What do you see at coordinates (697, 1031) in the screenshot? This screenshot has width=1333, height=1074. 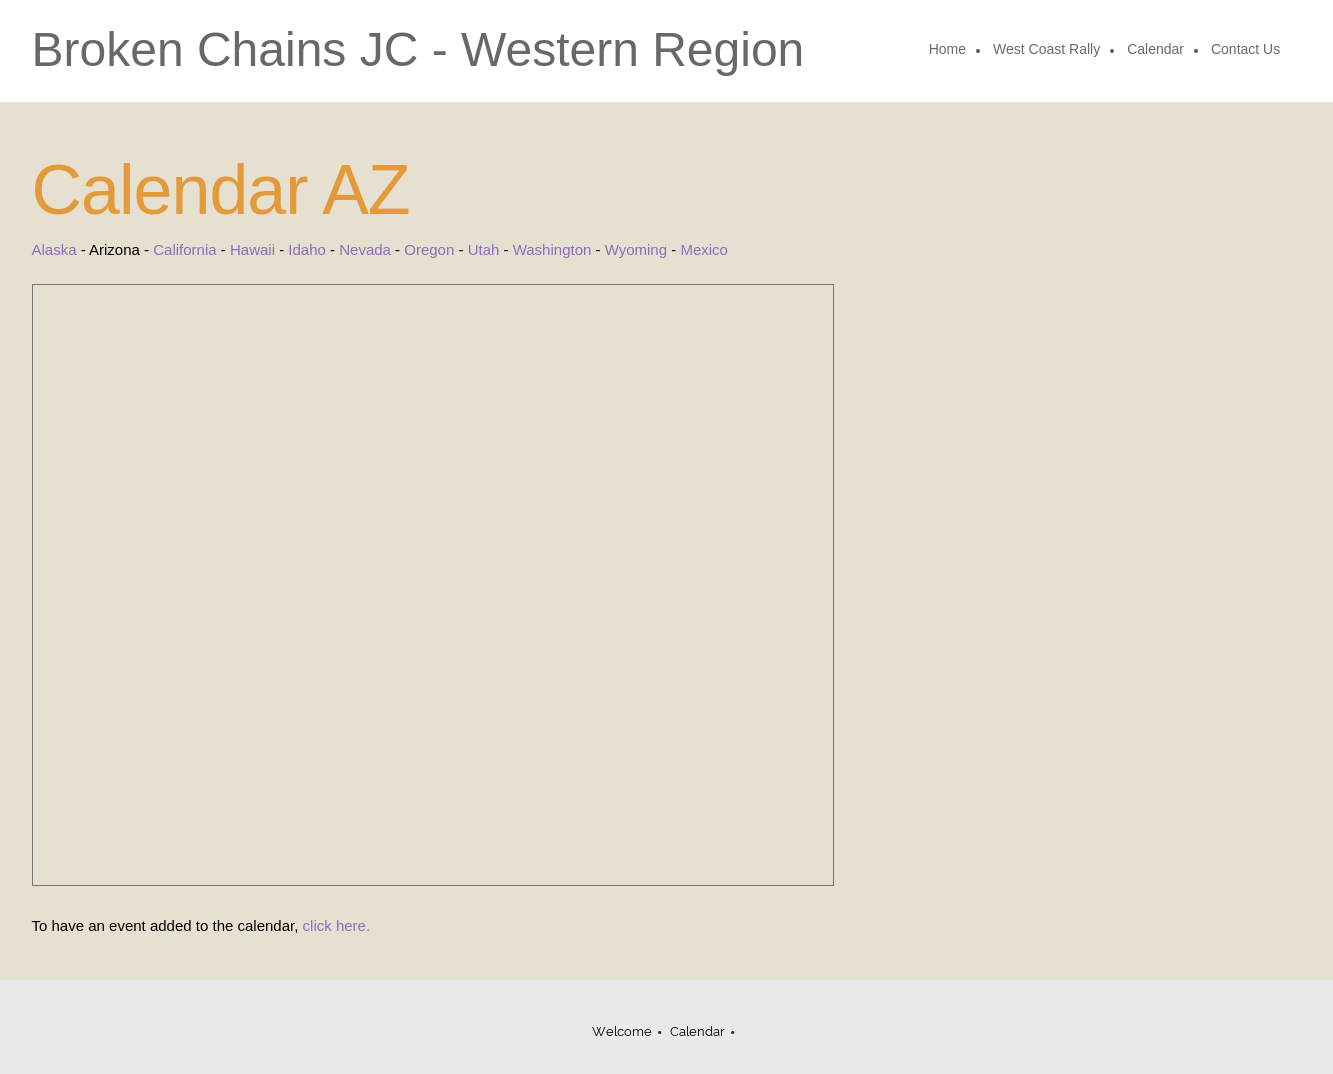 I see `Calendar [menuitem]` at bounding box center [697, 1031].